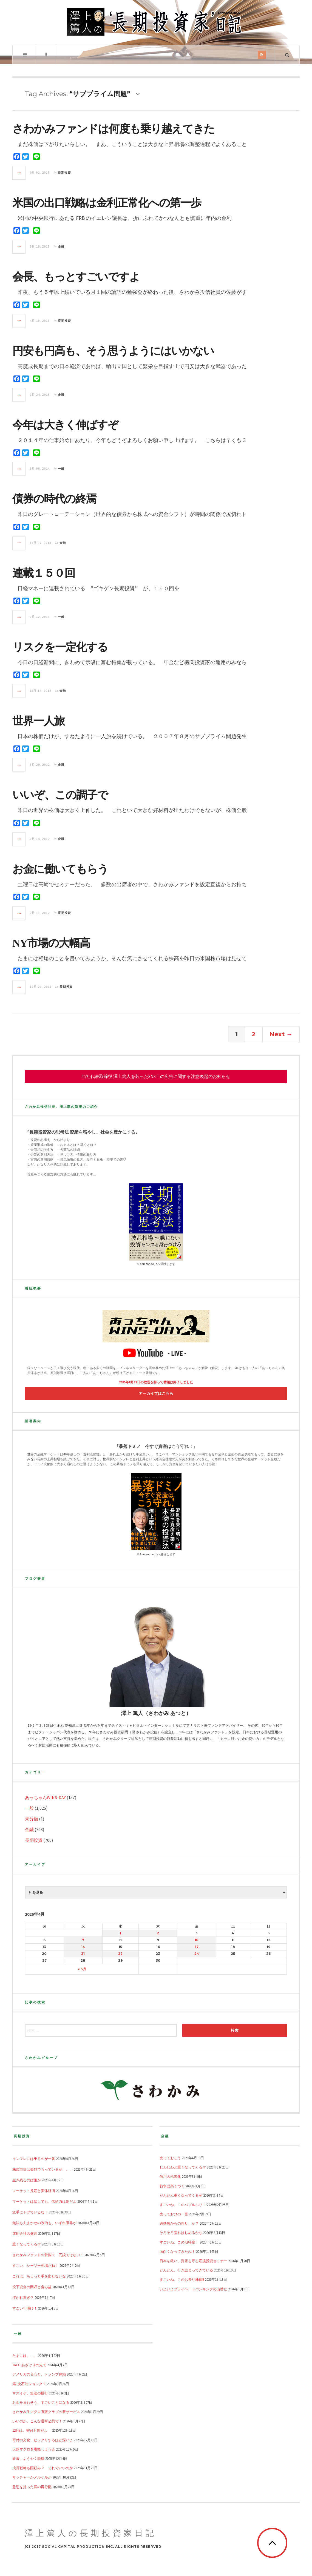 This screenshot has height=2576, width=312. Describe the element at coordinates (43, 573) in the screenshot. I see `連載１５０回` at that location.